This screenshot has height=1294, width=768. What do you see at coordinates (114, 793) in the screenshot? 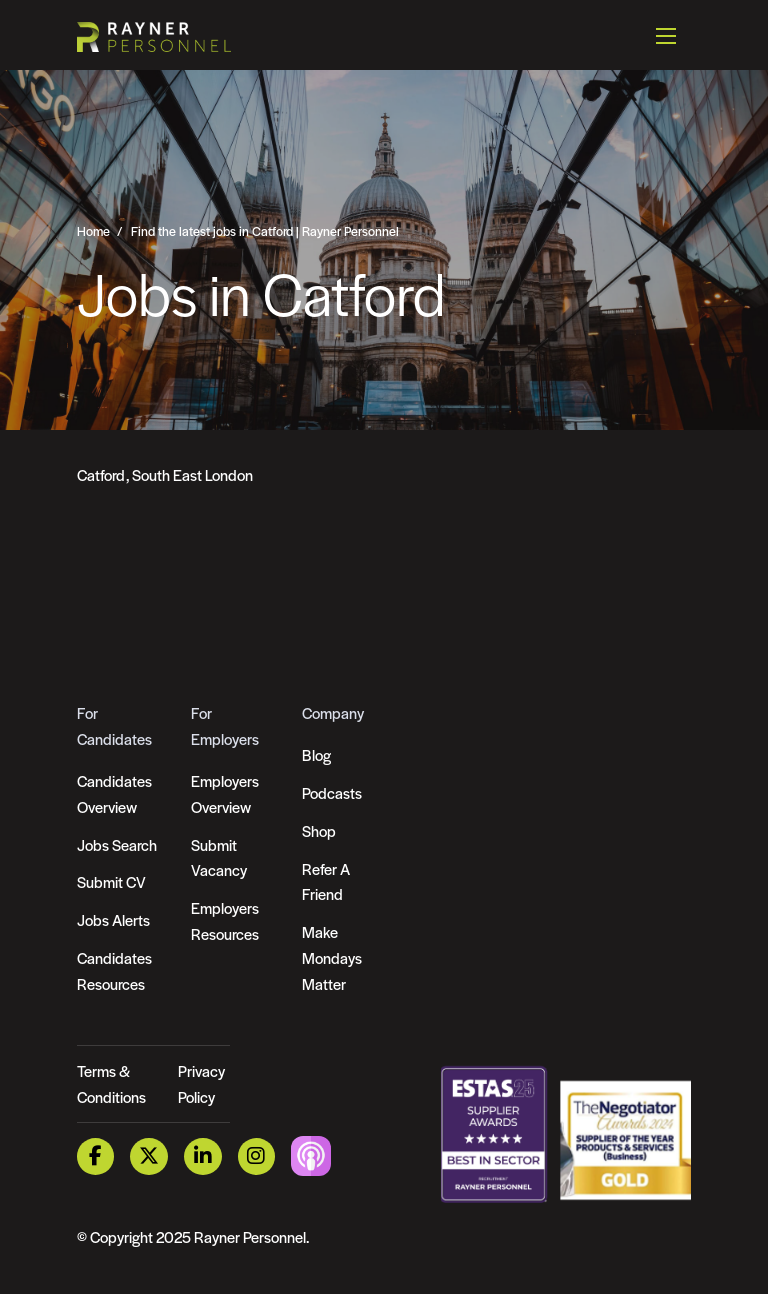
I see `Candidates Overview` at bounding box center [114, 793].